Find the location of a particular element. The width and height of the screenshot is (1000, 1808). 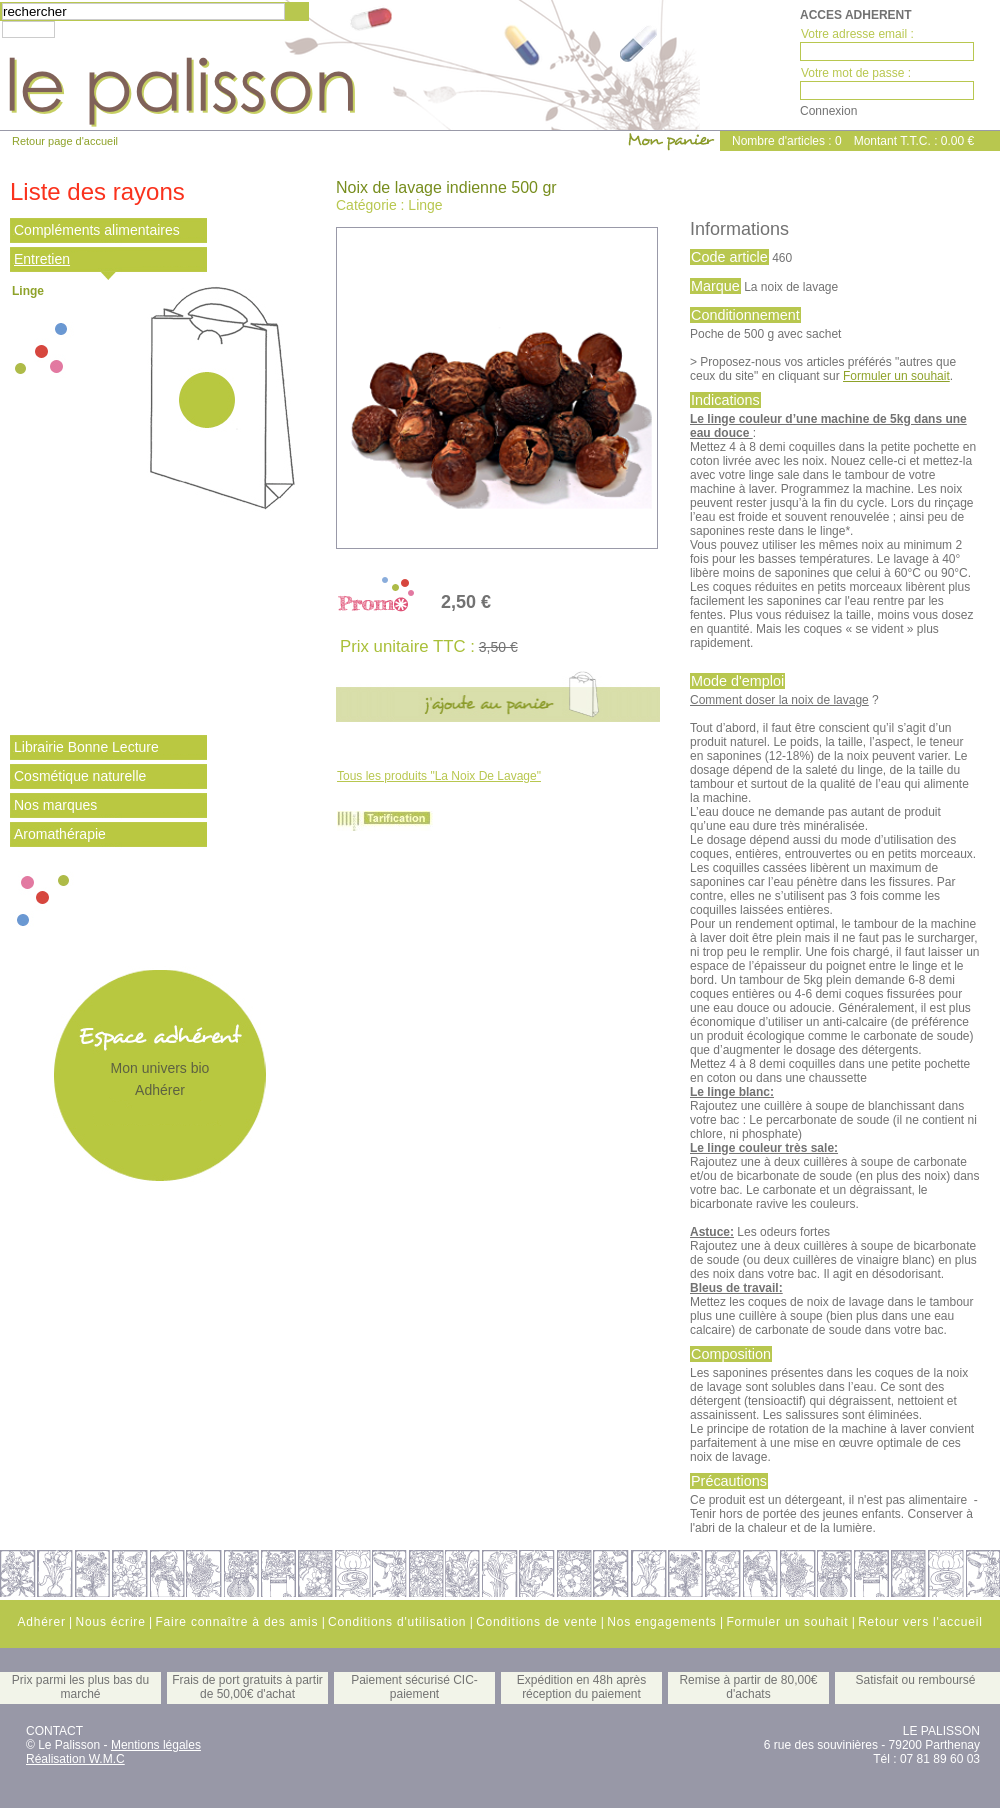

Retour page d'accueil is located at coordinates (65, 141).